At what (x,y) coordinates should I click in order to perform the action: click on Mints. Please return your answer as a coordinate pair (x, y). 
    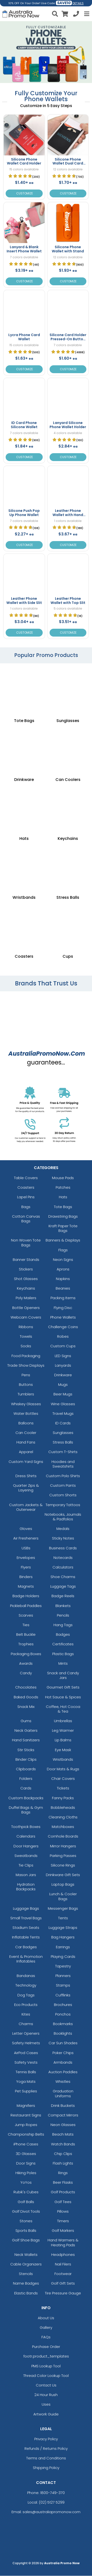
    Looking at the image, I should click on (63, 1663).